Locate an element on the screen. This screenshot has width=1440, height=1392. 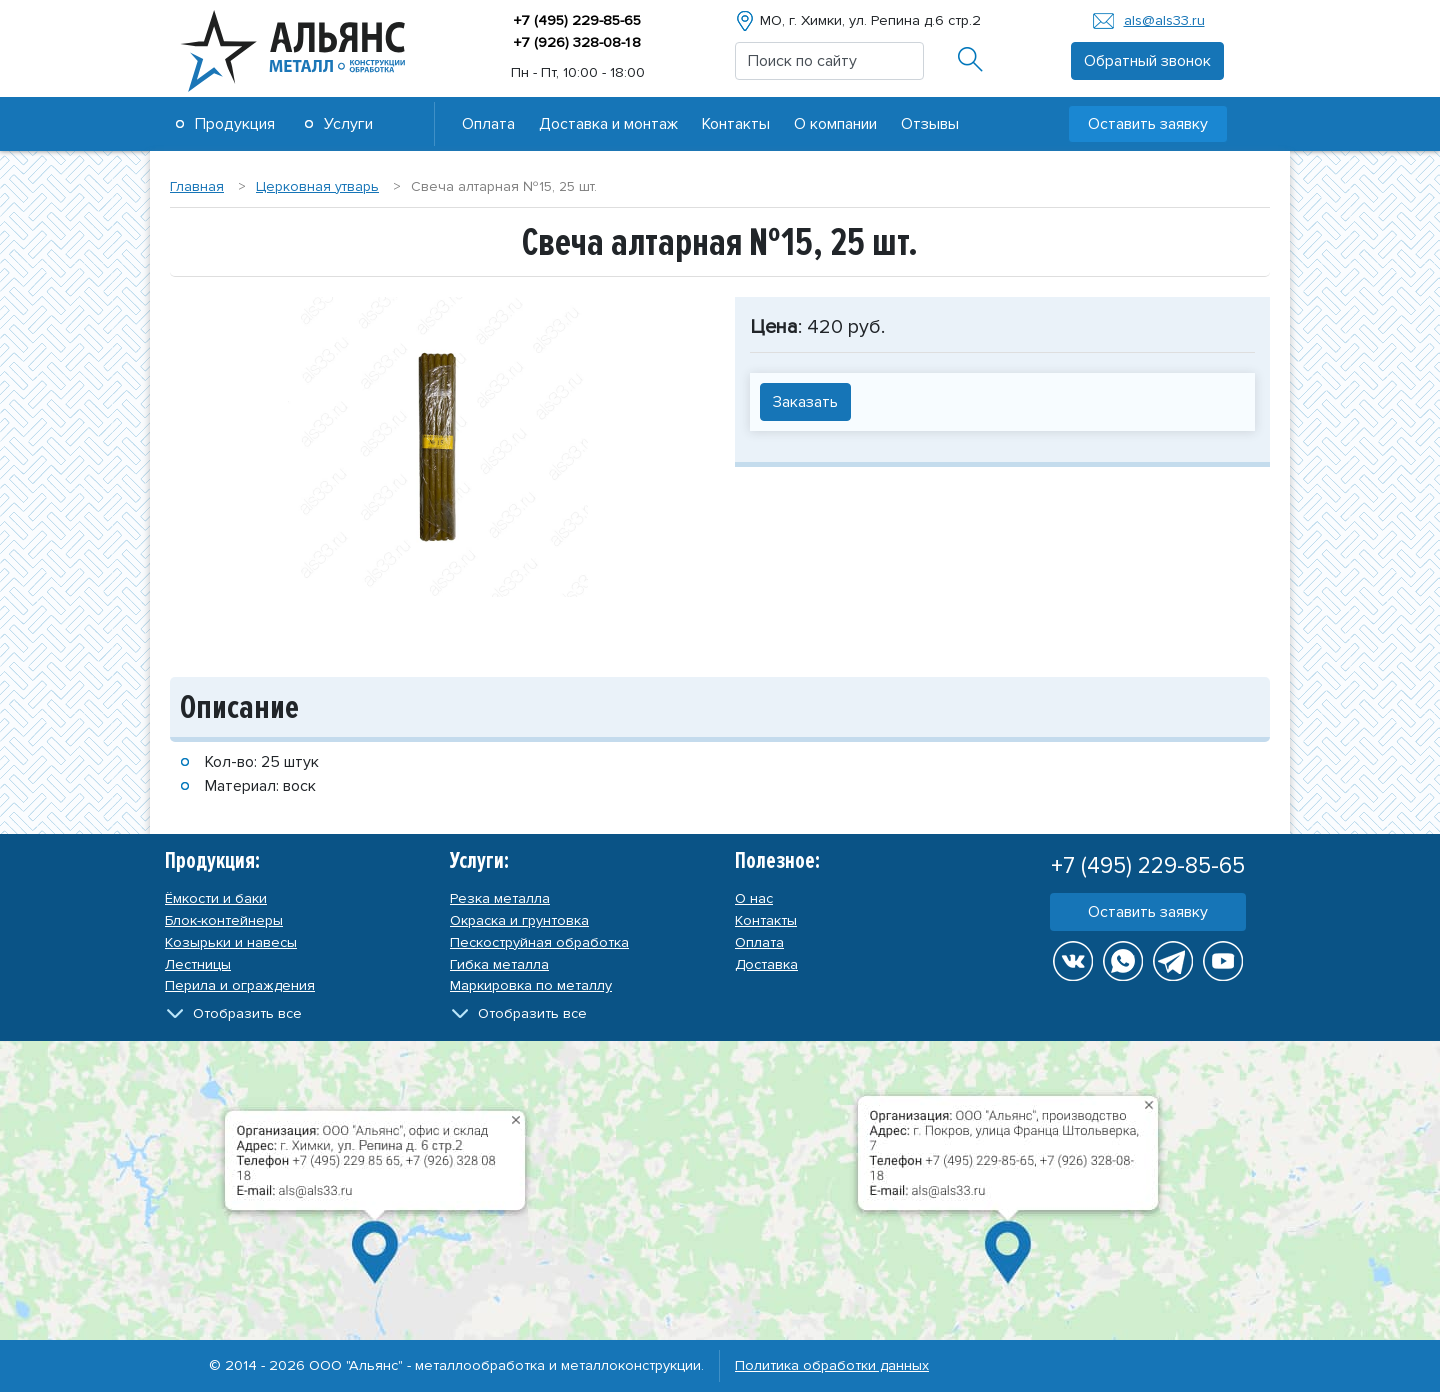
Пескоструйная обработка is located at coordinates (539, 942).